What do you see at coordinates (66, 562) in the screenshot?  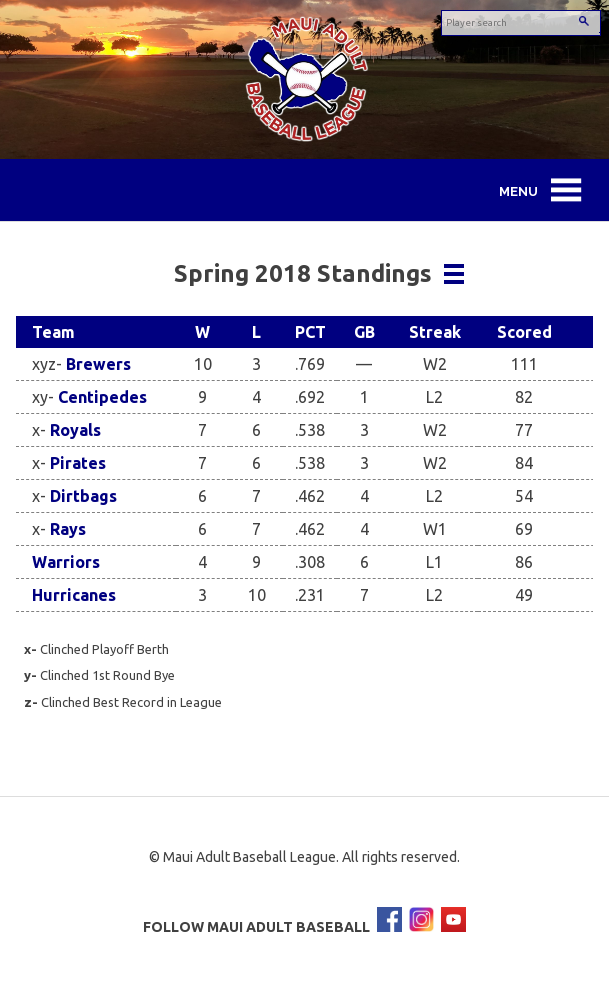 I see `Warriors` at bounding box center [66, 562].